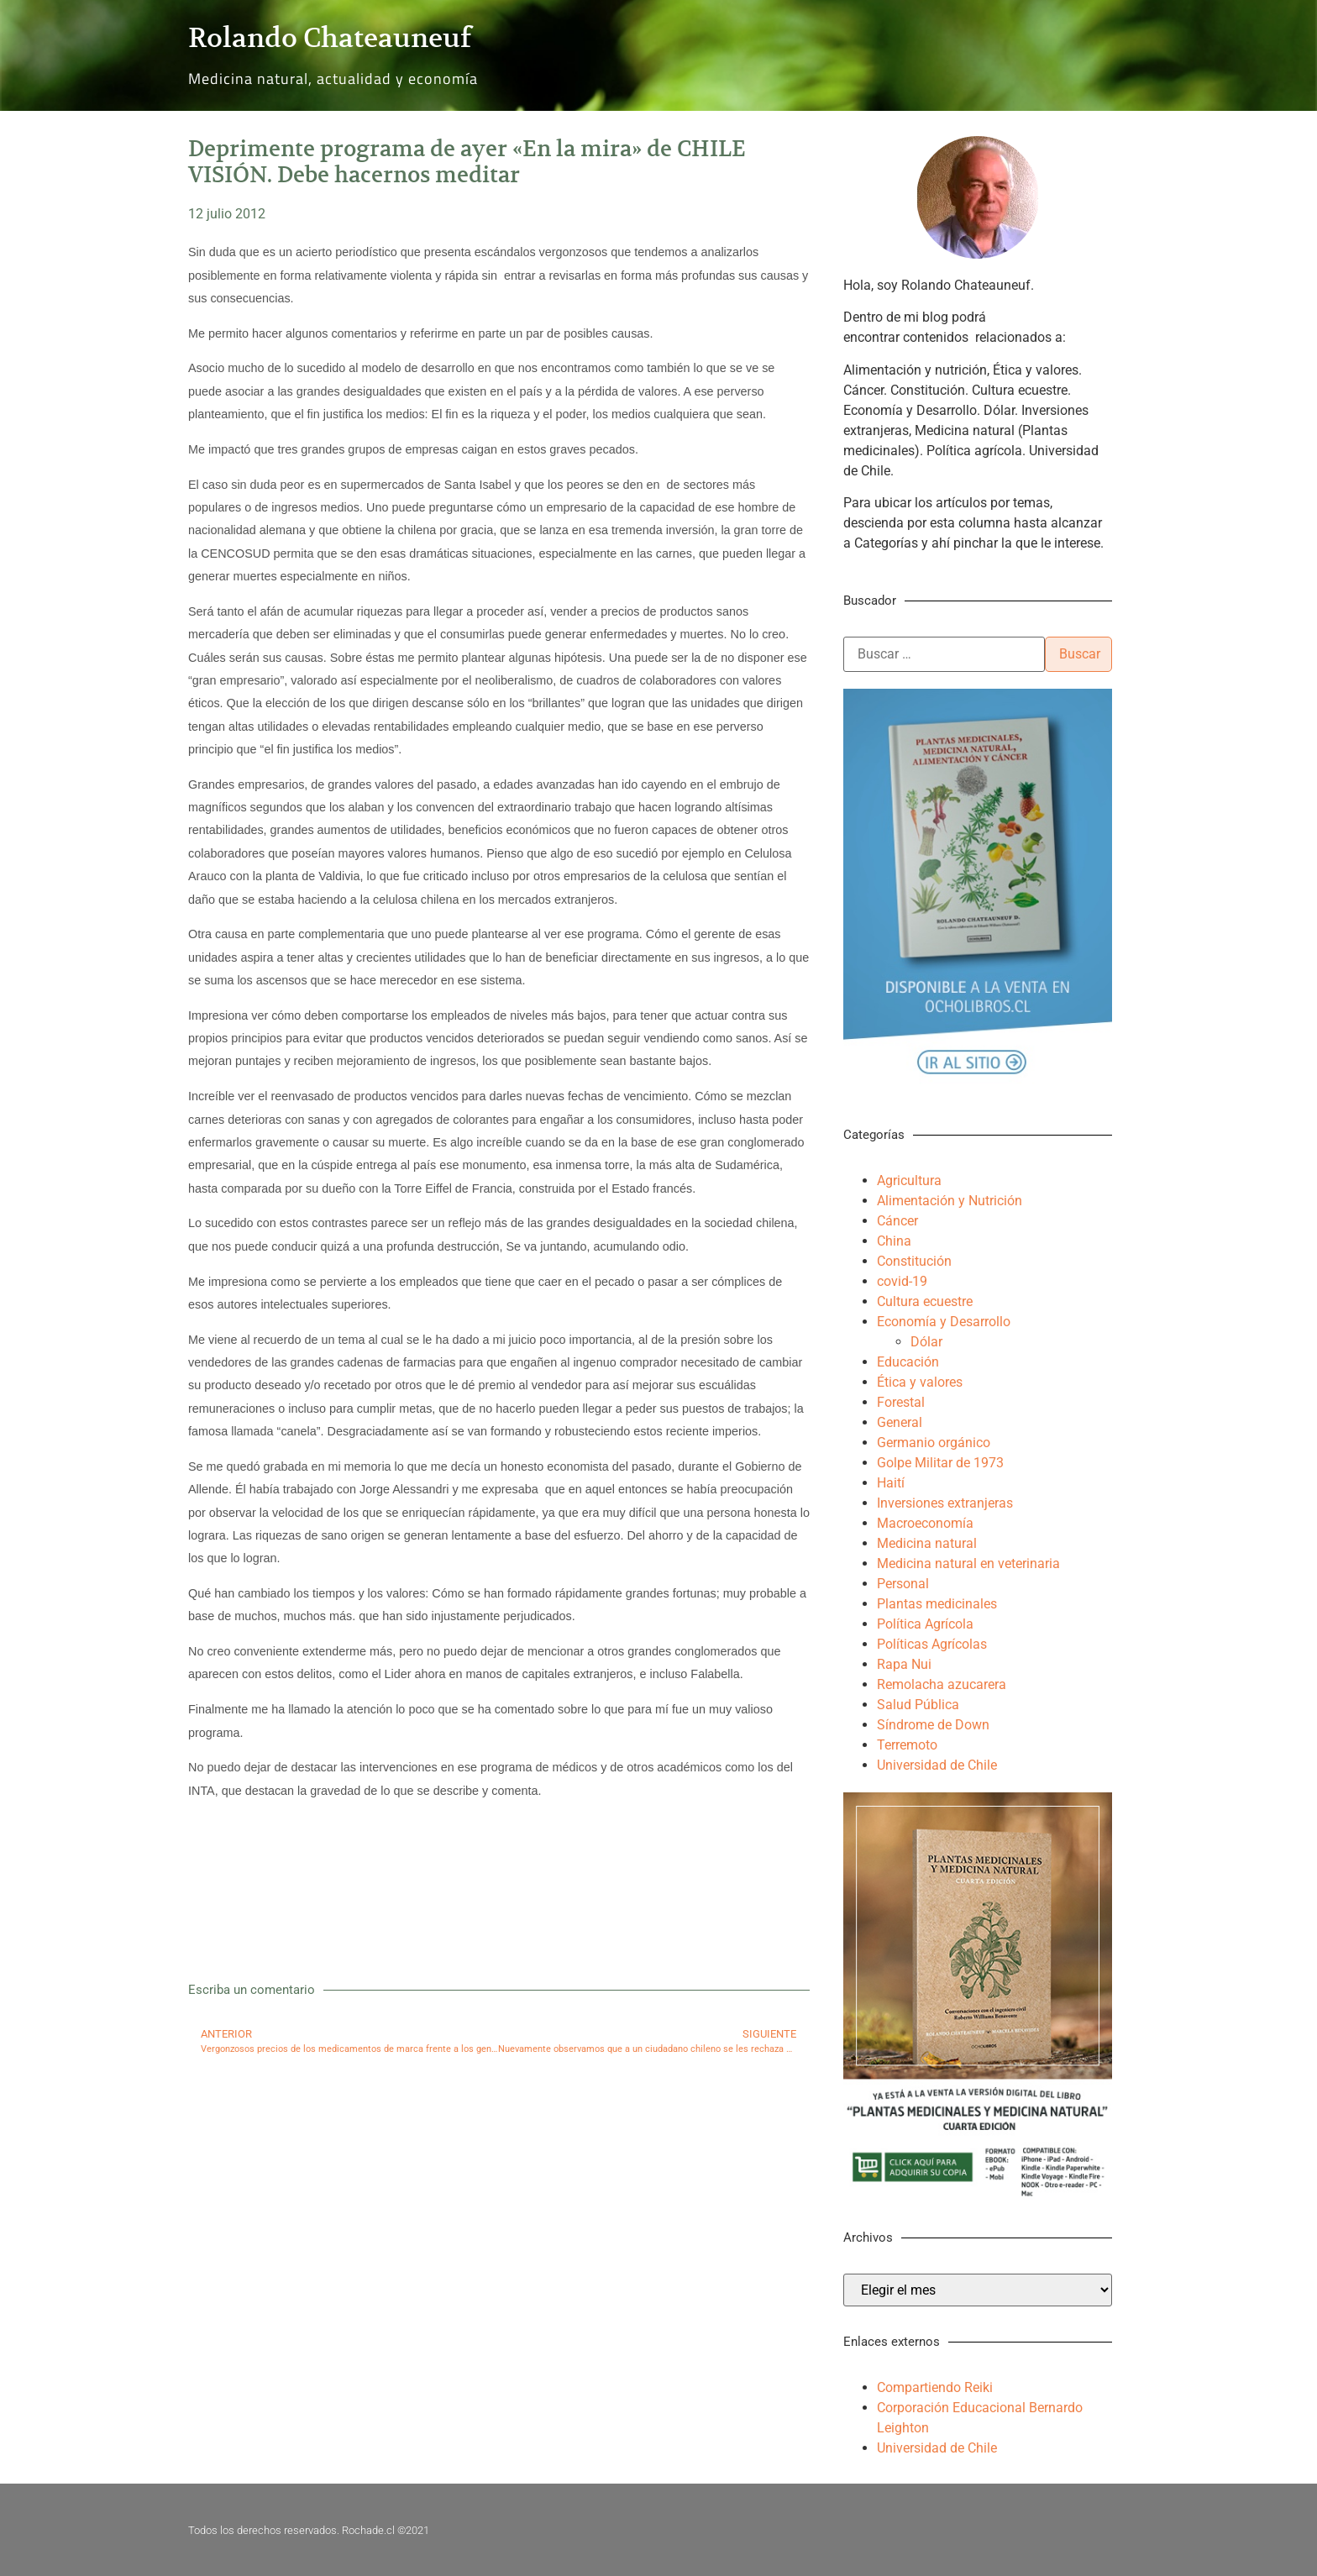  What do you see at coordinates (925, 1523) in the screenshot?
I see `Macroeconomía` at bounding box center [925, 1523].